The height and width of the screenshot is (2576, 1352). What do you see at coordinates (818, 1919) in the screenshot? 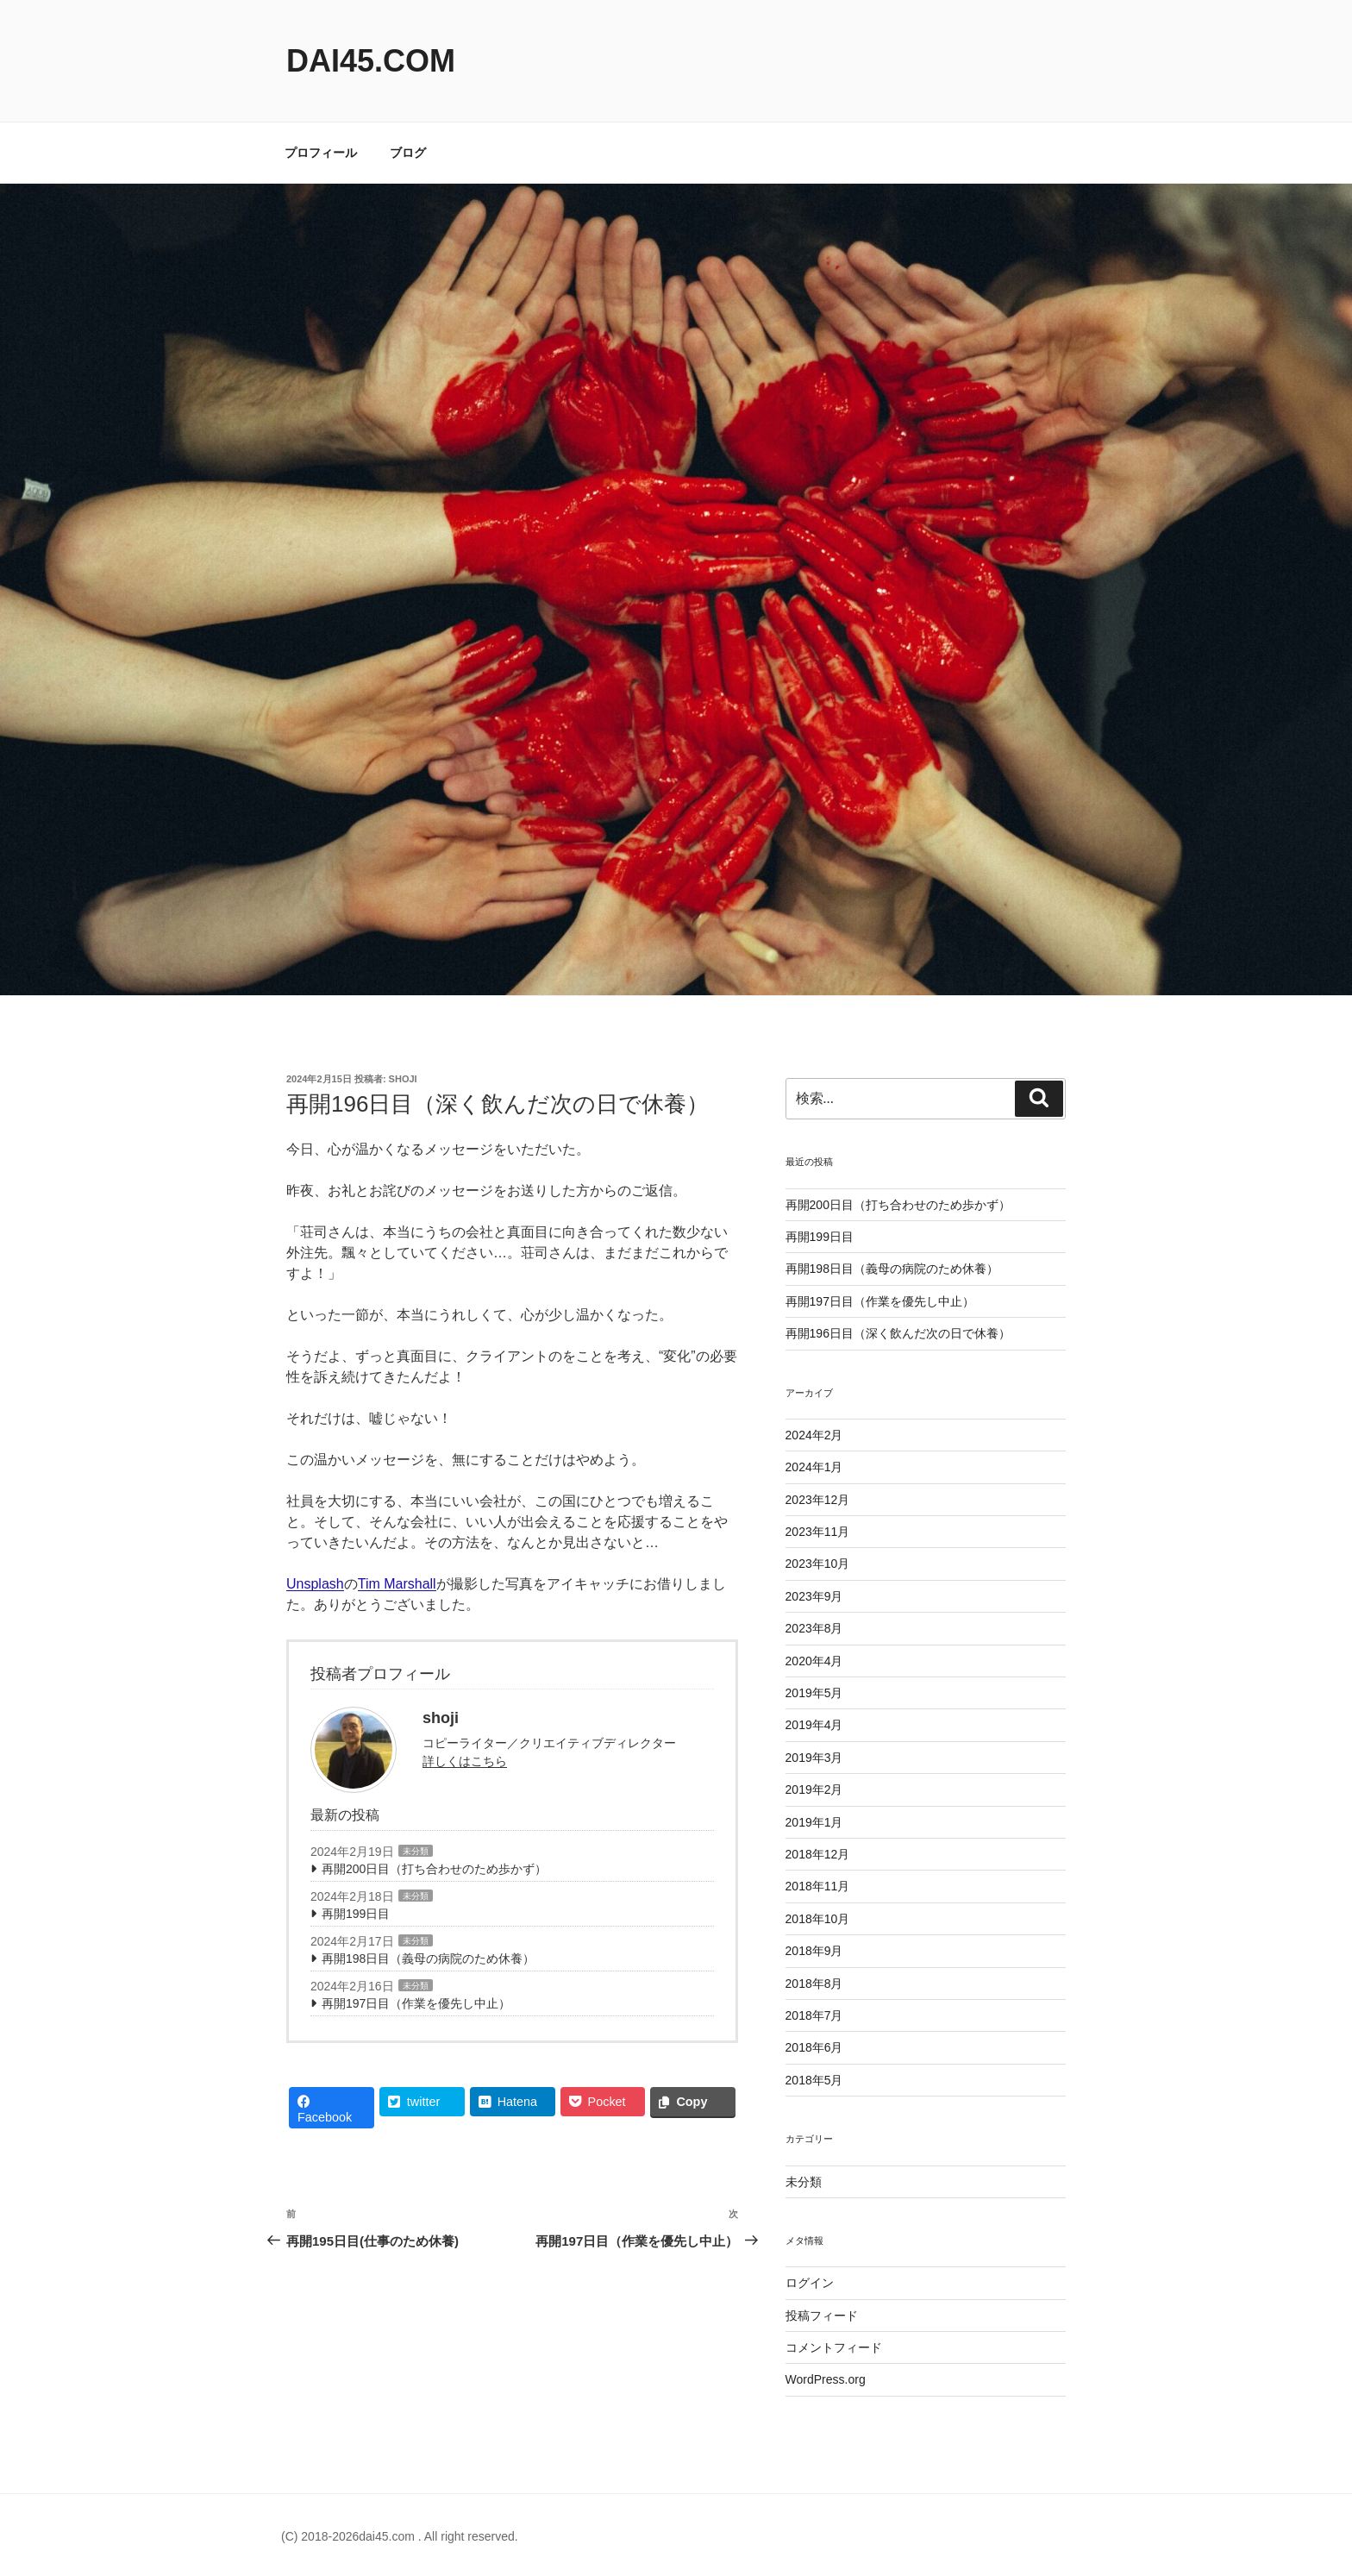
I see `2018年10月` at bounding box center [818, 1919].